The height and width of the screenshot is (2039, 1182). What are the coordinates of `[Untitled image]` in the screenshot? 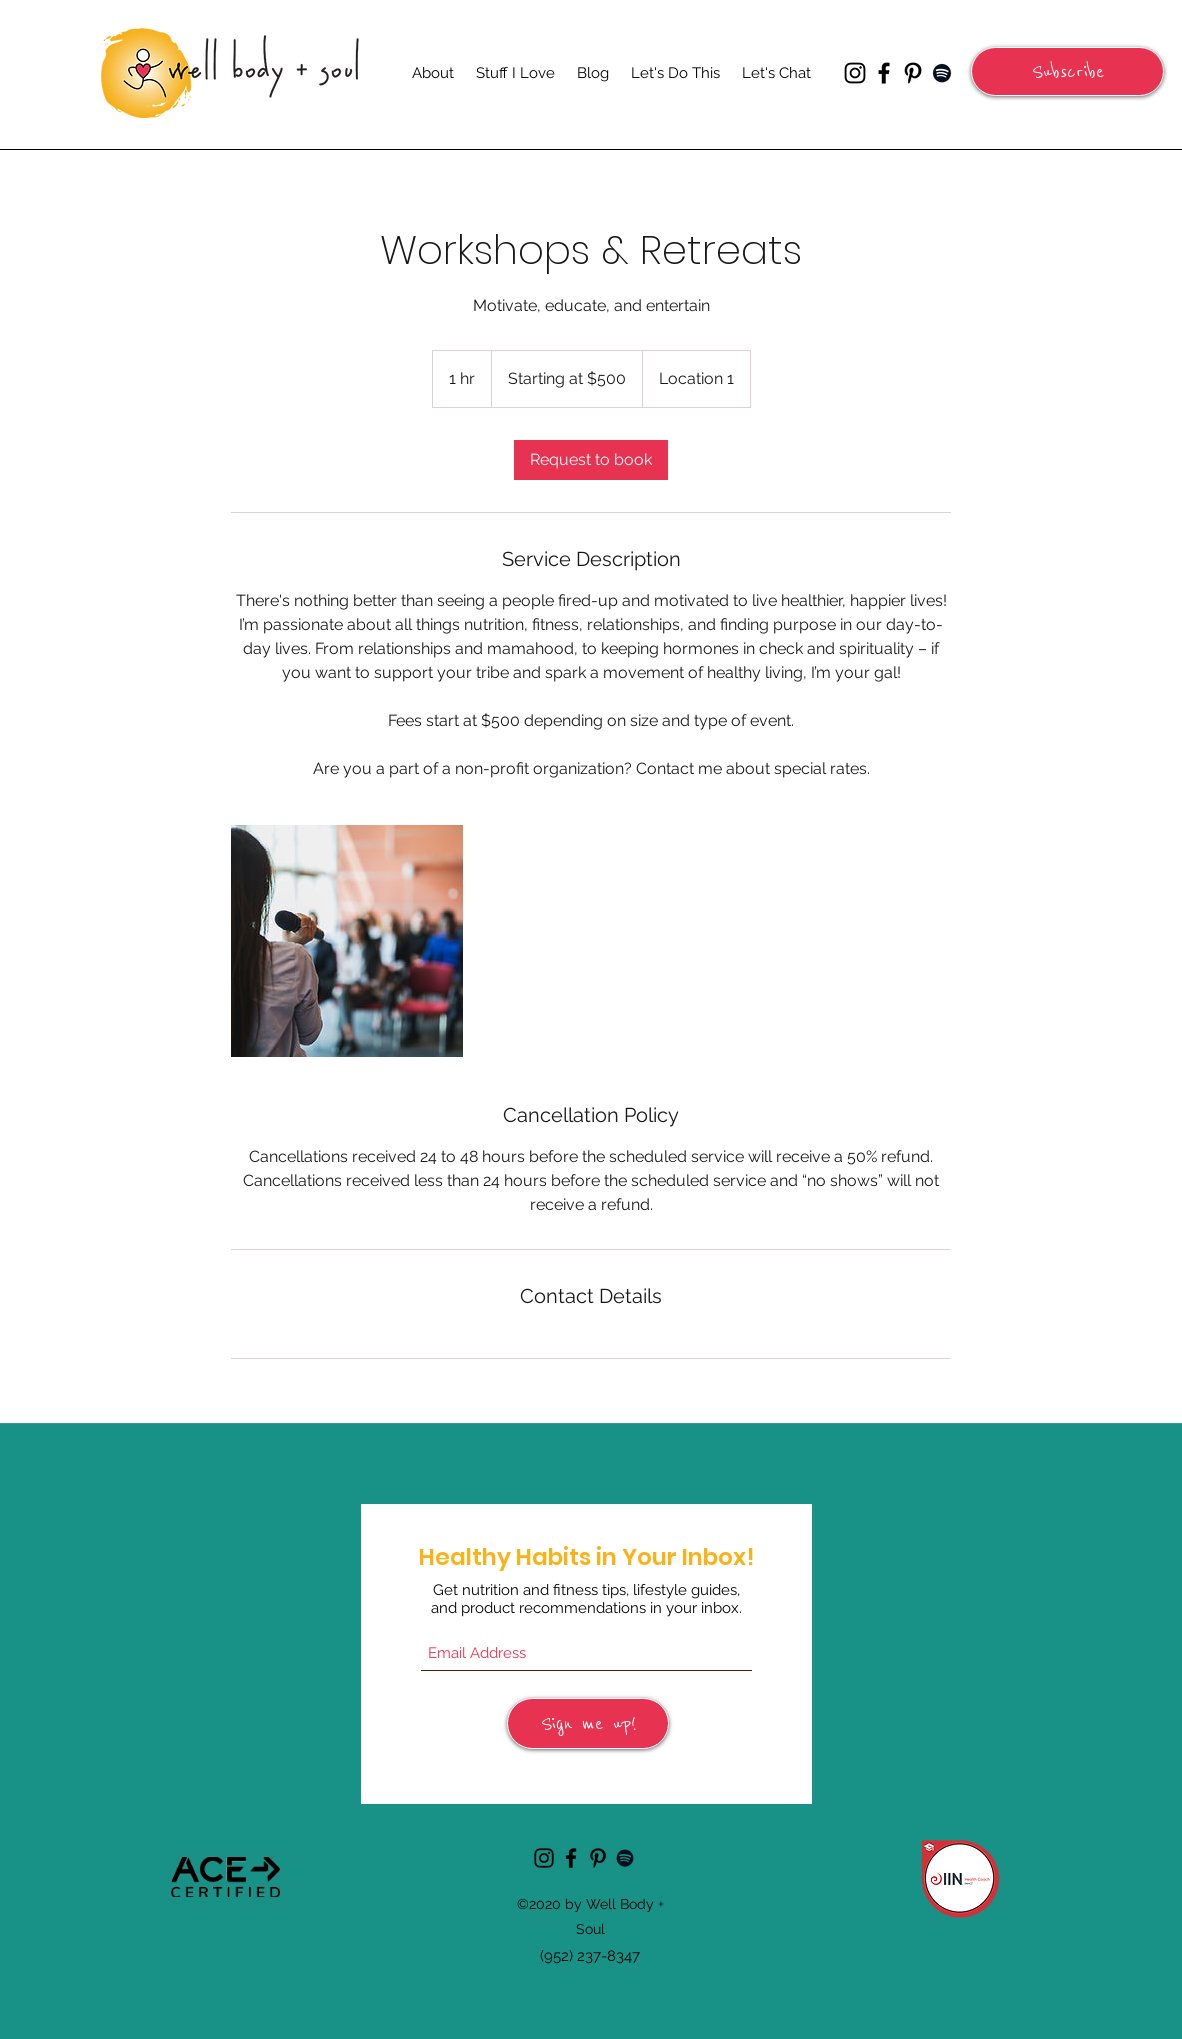 It's located at (347, 941).